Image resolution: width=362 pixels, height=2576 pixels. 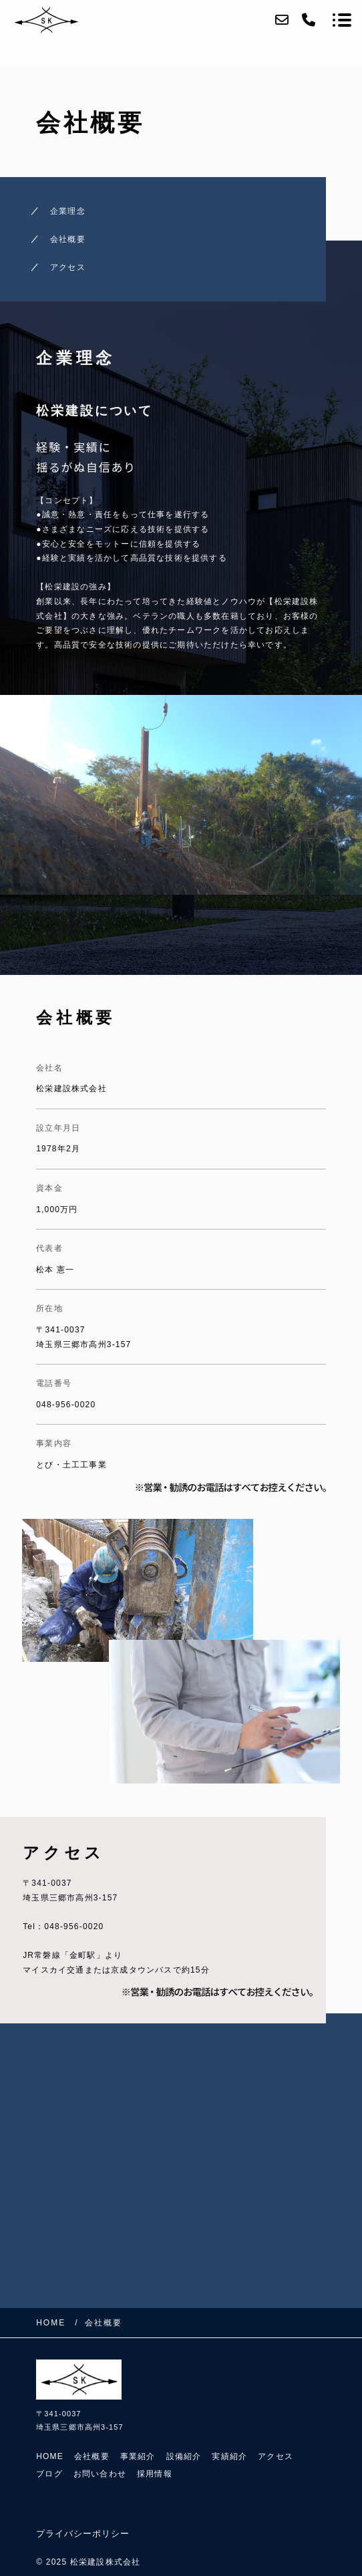 I want to click on ブログ, so click(x=49, y=2473).